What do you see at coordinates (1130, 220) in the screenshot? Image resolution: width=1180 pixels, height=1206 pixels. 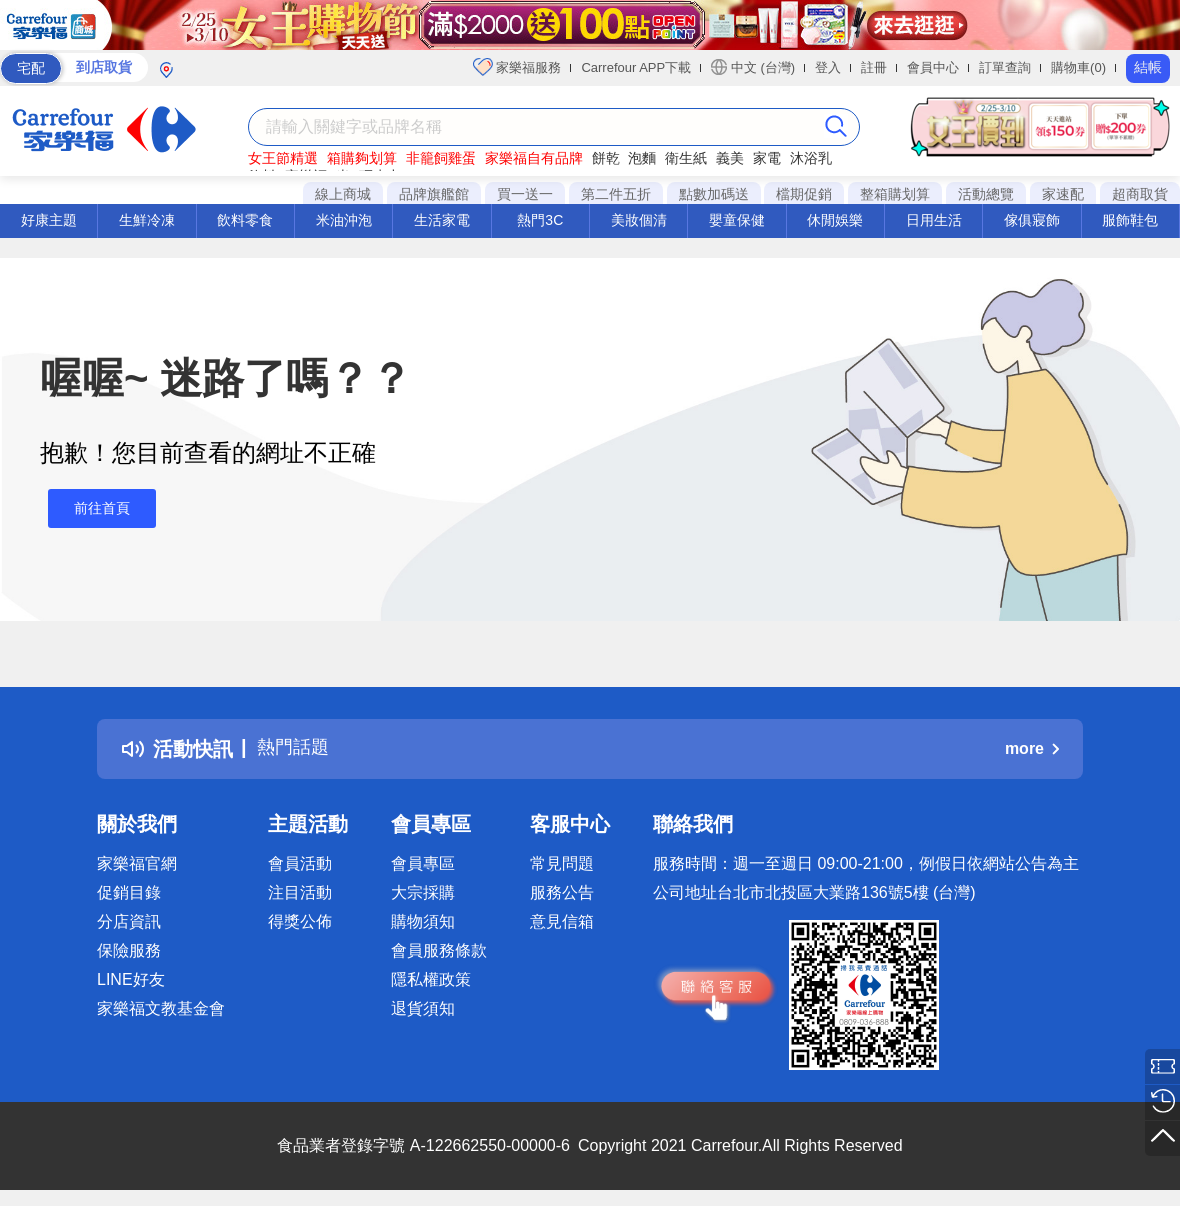 I see `服飾鞋包` at bounding box center [1130, 220].